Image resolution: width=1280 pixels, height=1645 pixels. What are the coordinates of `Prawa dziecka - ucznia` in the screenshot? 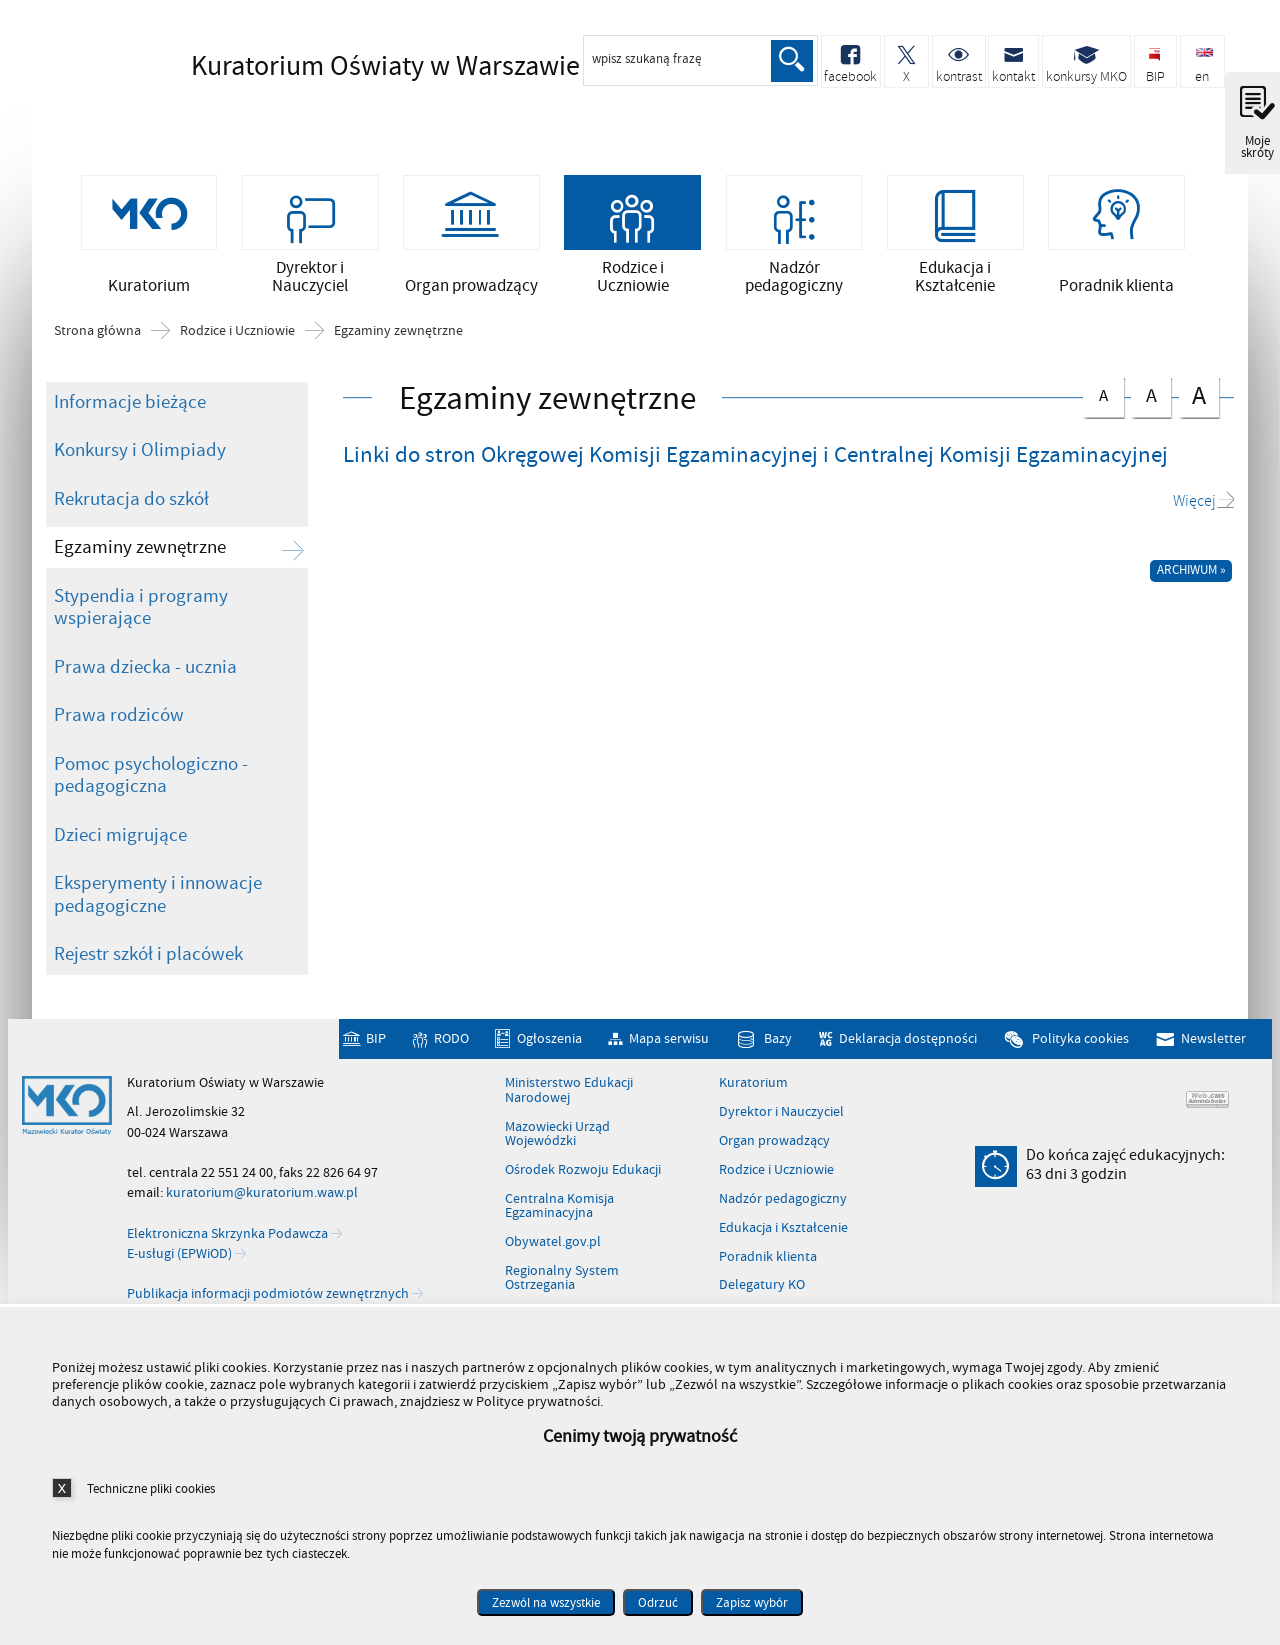 It's located at (145, 667).